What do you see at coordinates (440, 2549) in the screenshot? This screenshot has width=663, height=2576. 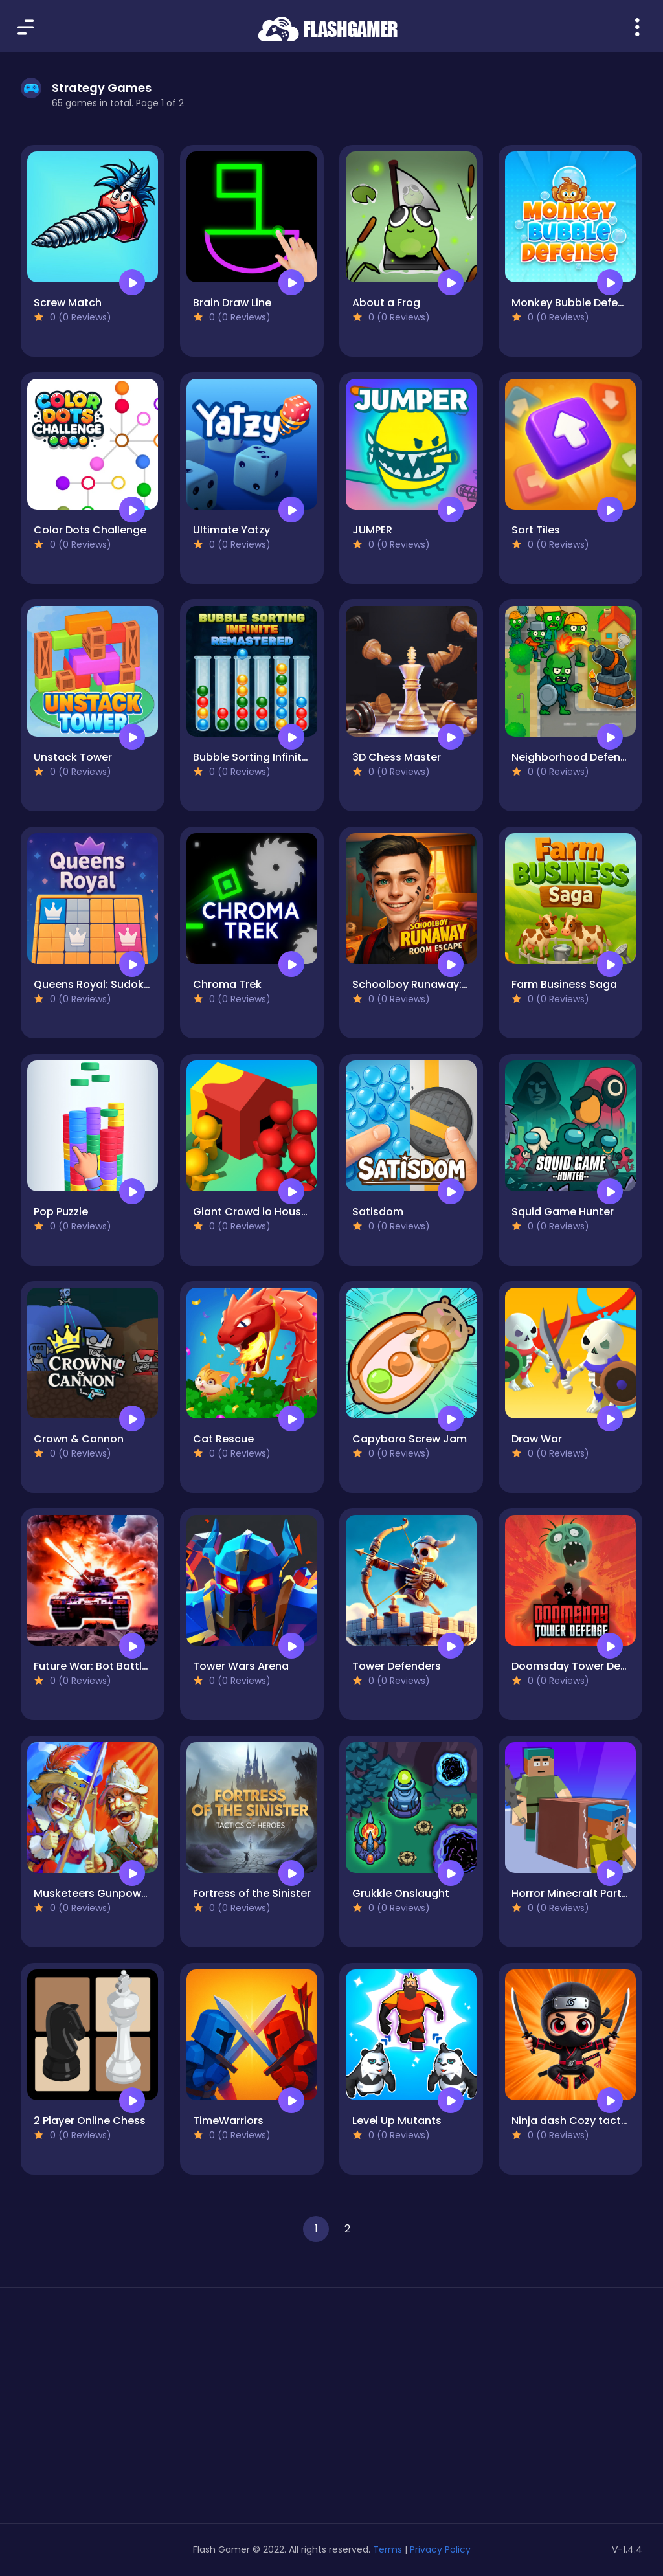 I see `Privacy Policy` at bounding box center [440, 2549].